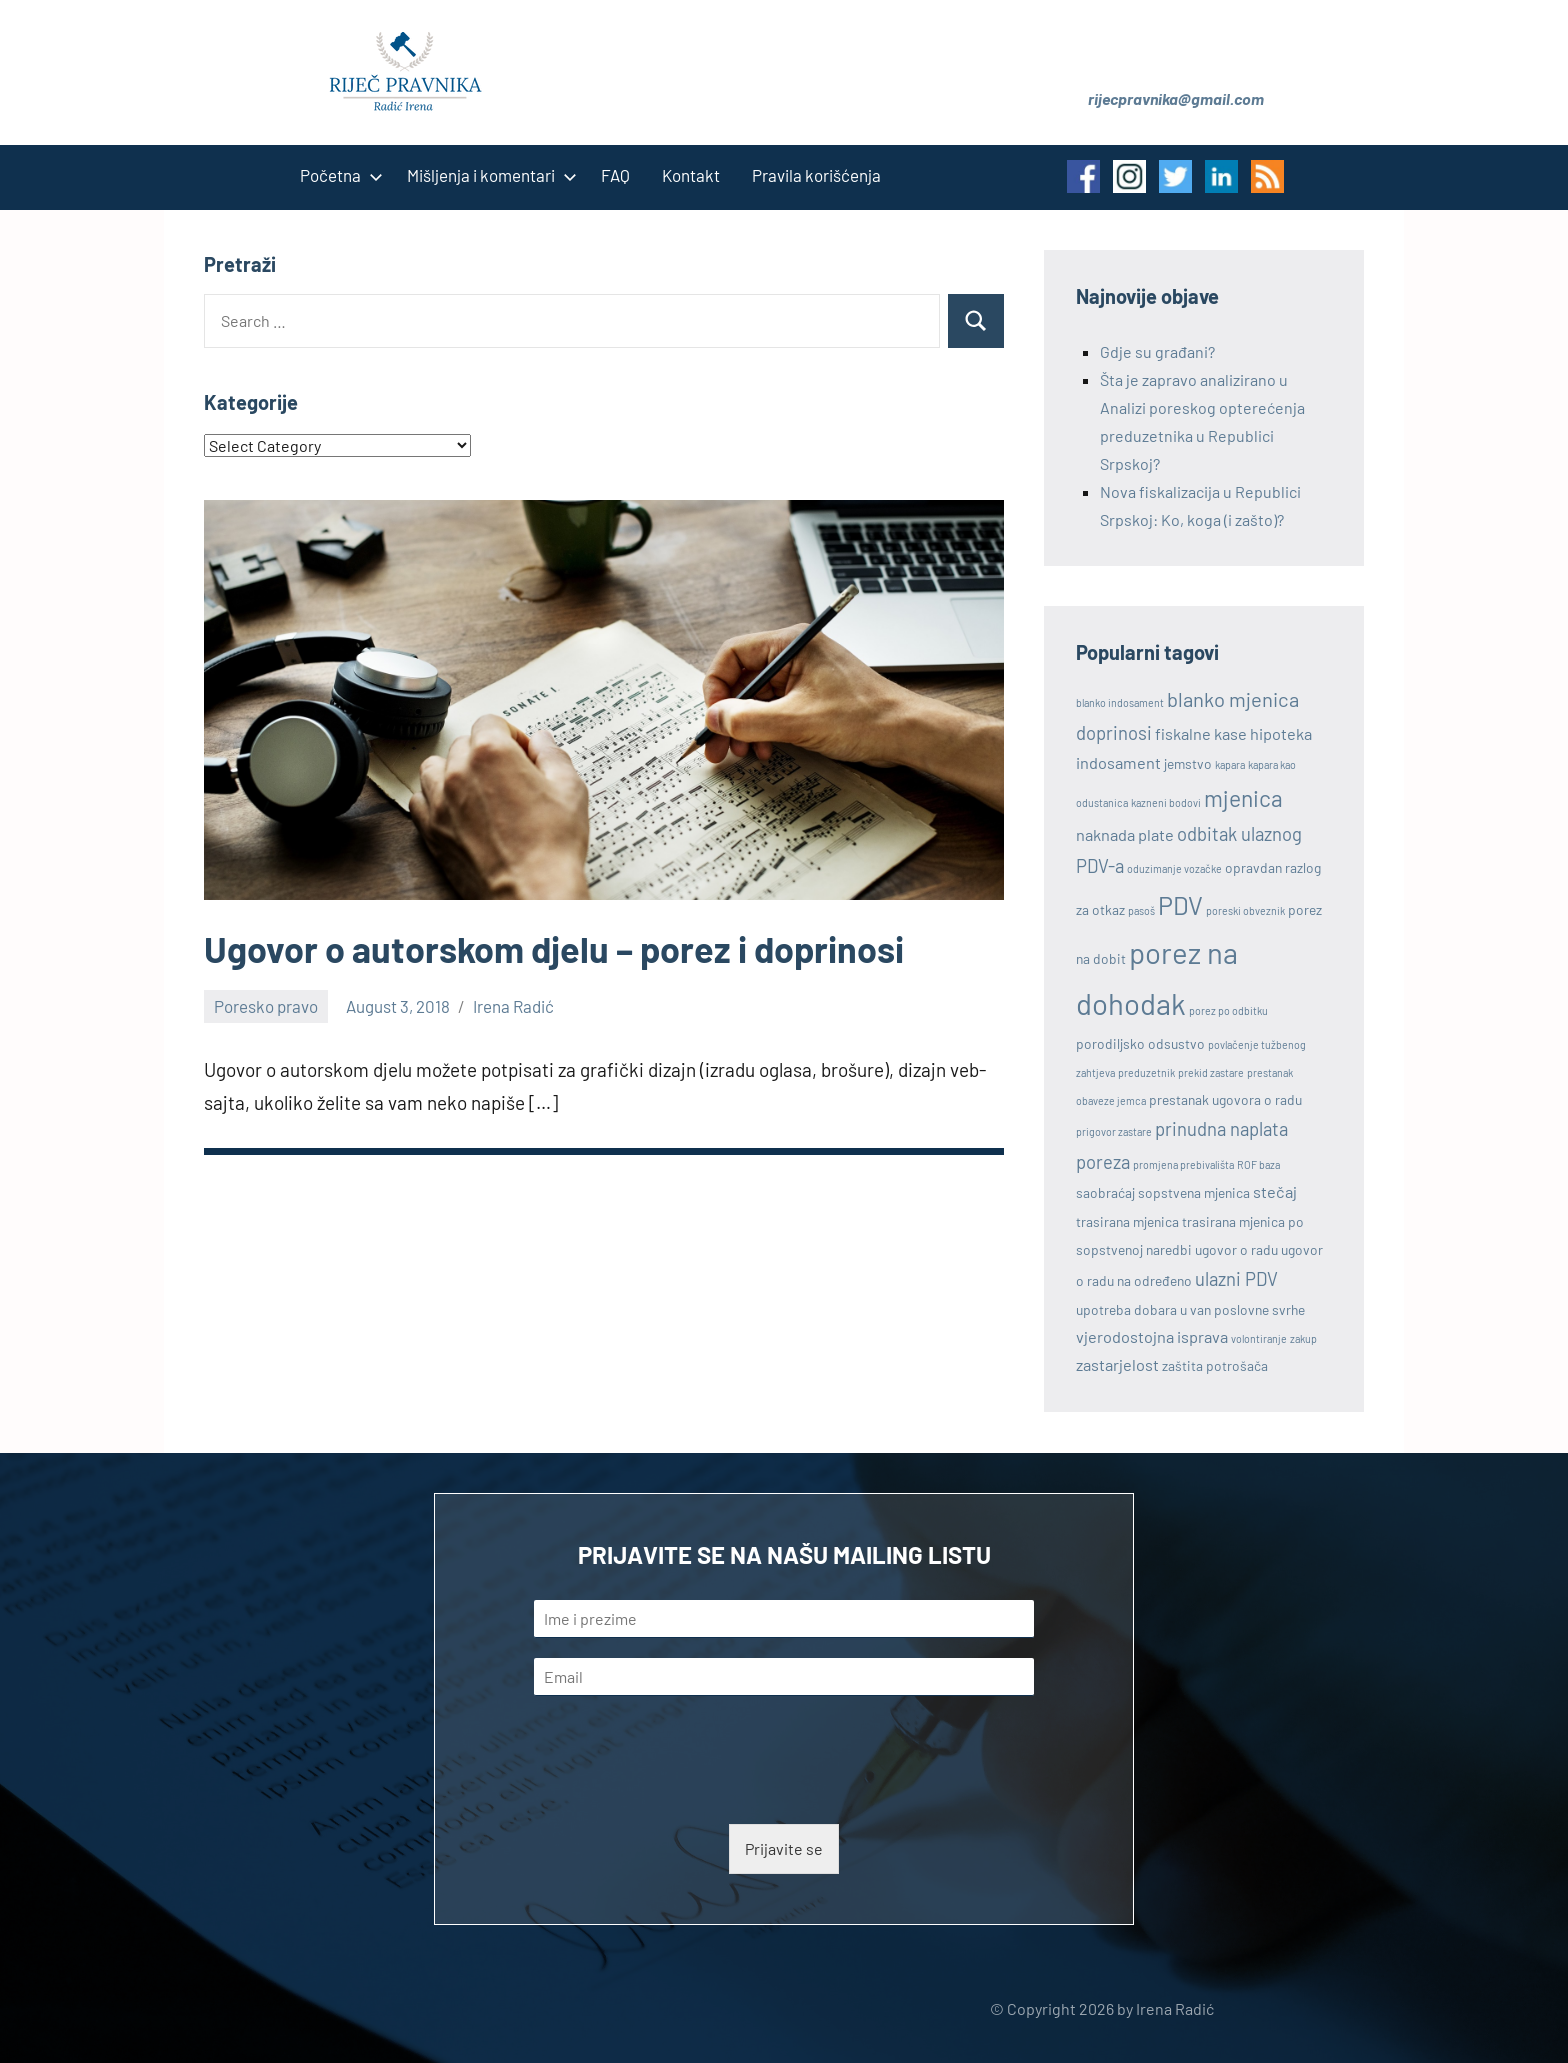 This screenshot has height=2063, width=1568. Describe the element at coordinates (1194, 1192) in the screenshot. I see `sopstvena mjenica [sopstvena mjenica (3 items)]` at that location.